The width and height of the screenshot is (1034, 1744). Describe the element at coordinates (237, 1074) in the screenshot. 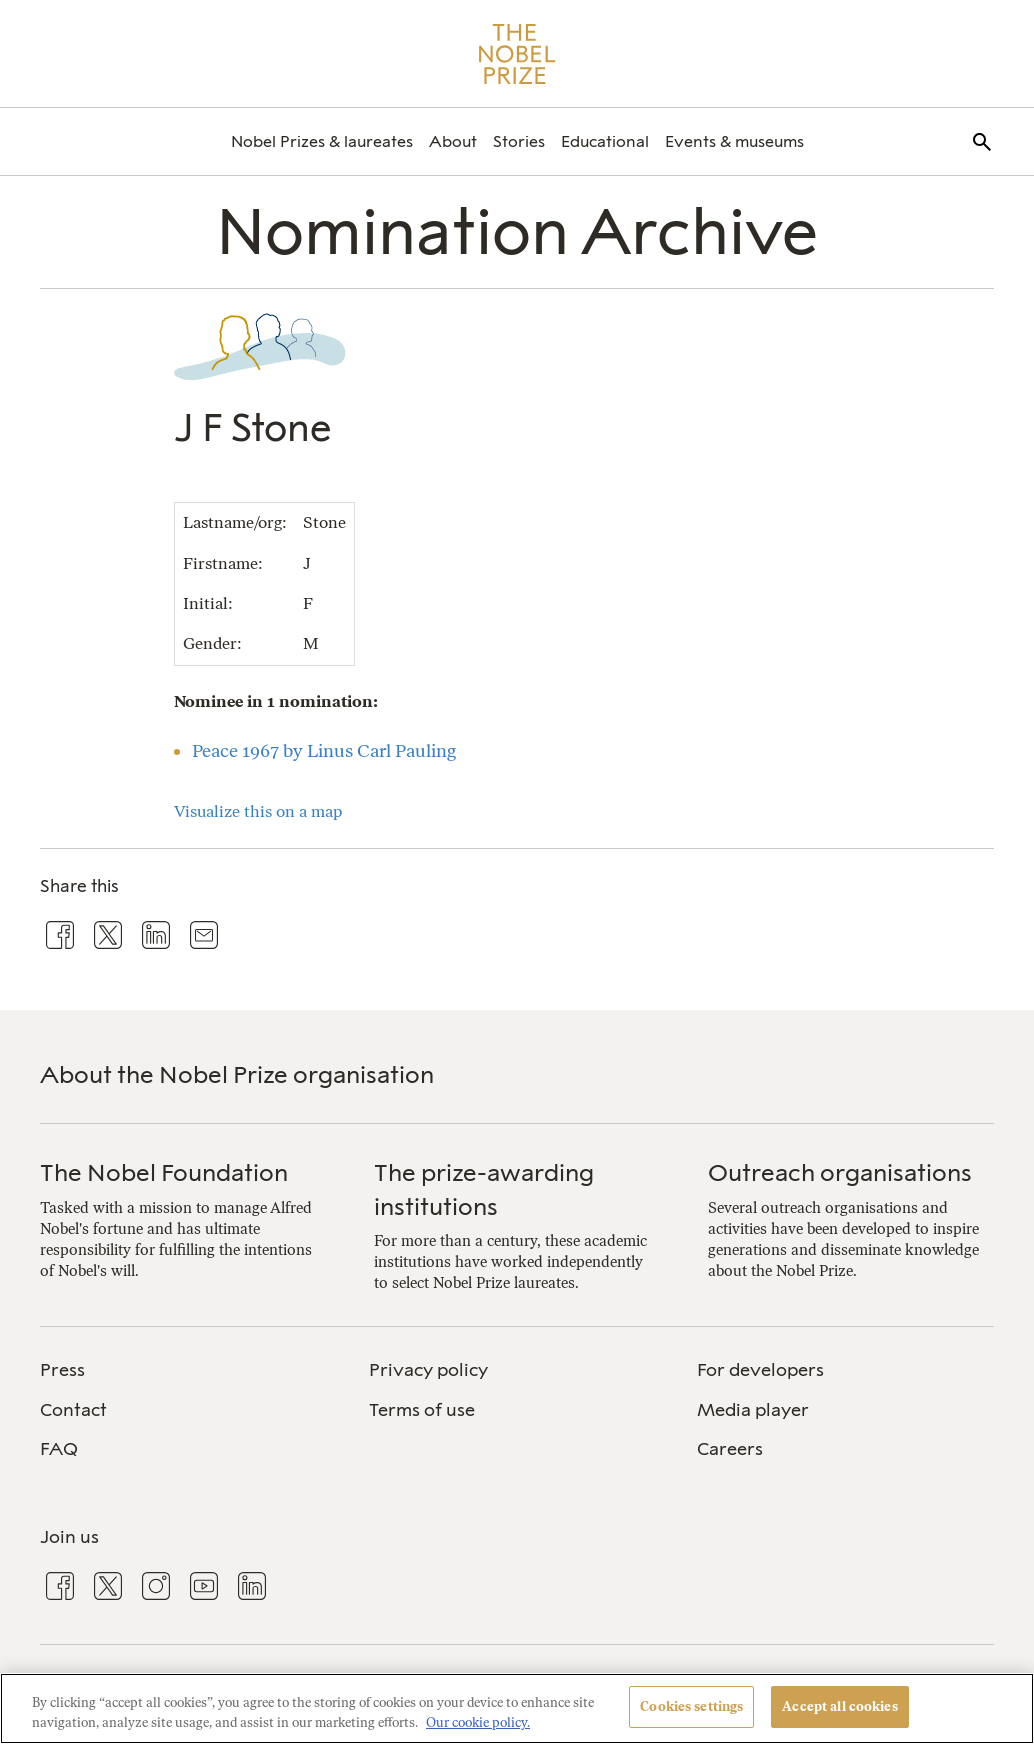

I see `About the Nobel Prize organisation` at that location.